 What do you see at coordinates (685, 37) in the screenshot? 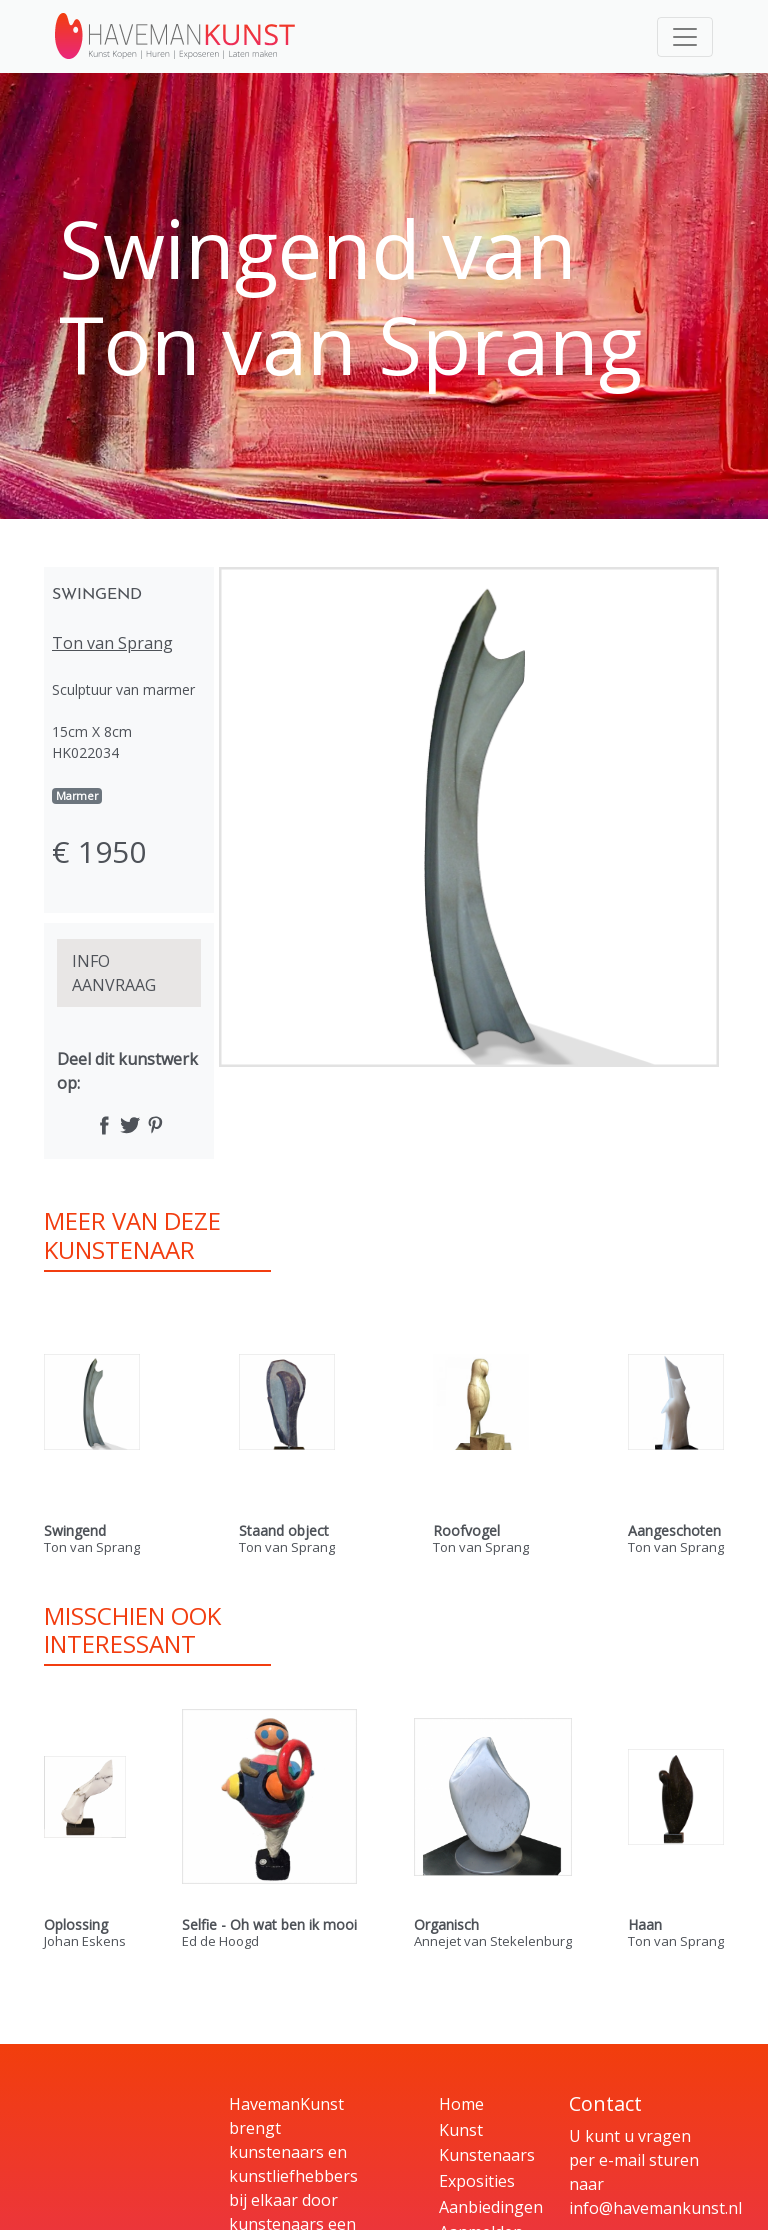
I see `[Toggle navigation]` at bounding box center [685, 37].